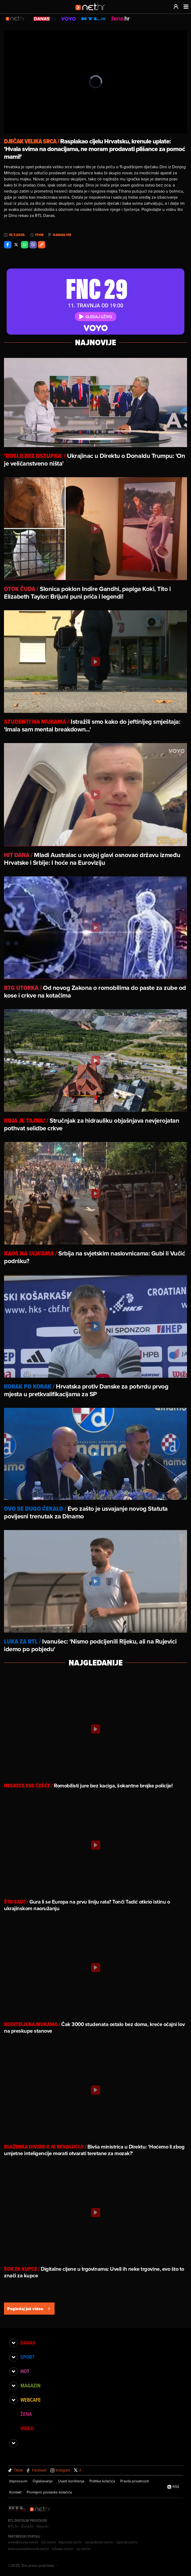 The height and width of the screenshot is (2576, 191). I want to click on riportal.net.hr, so click(127, 2542).